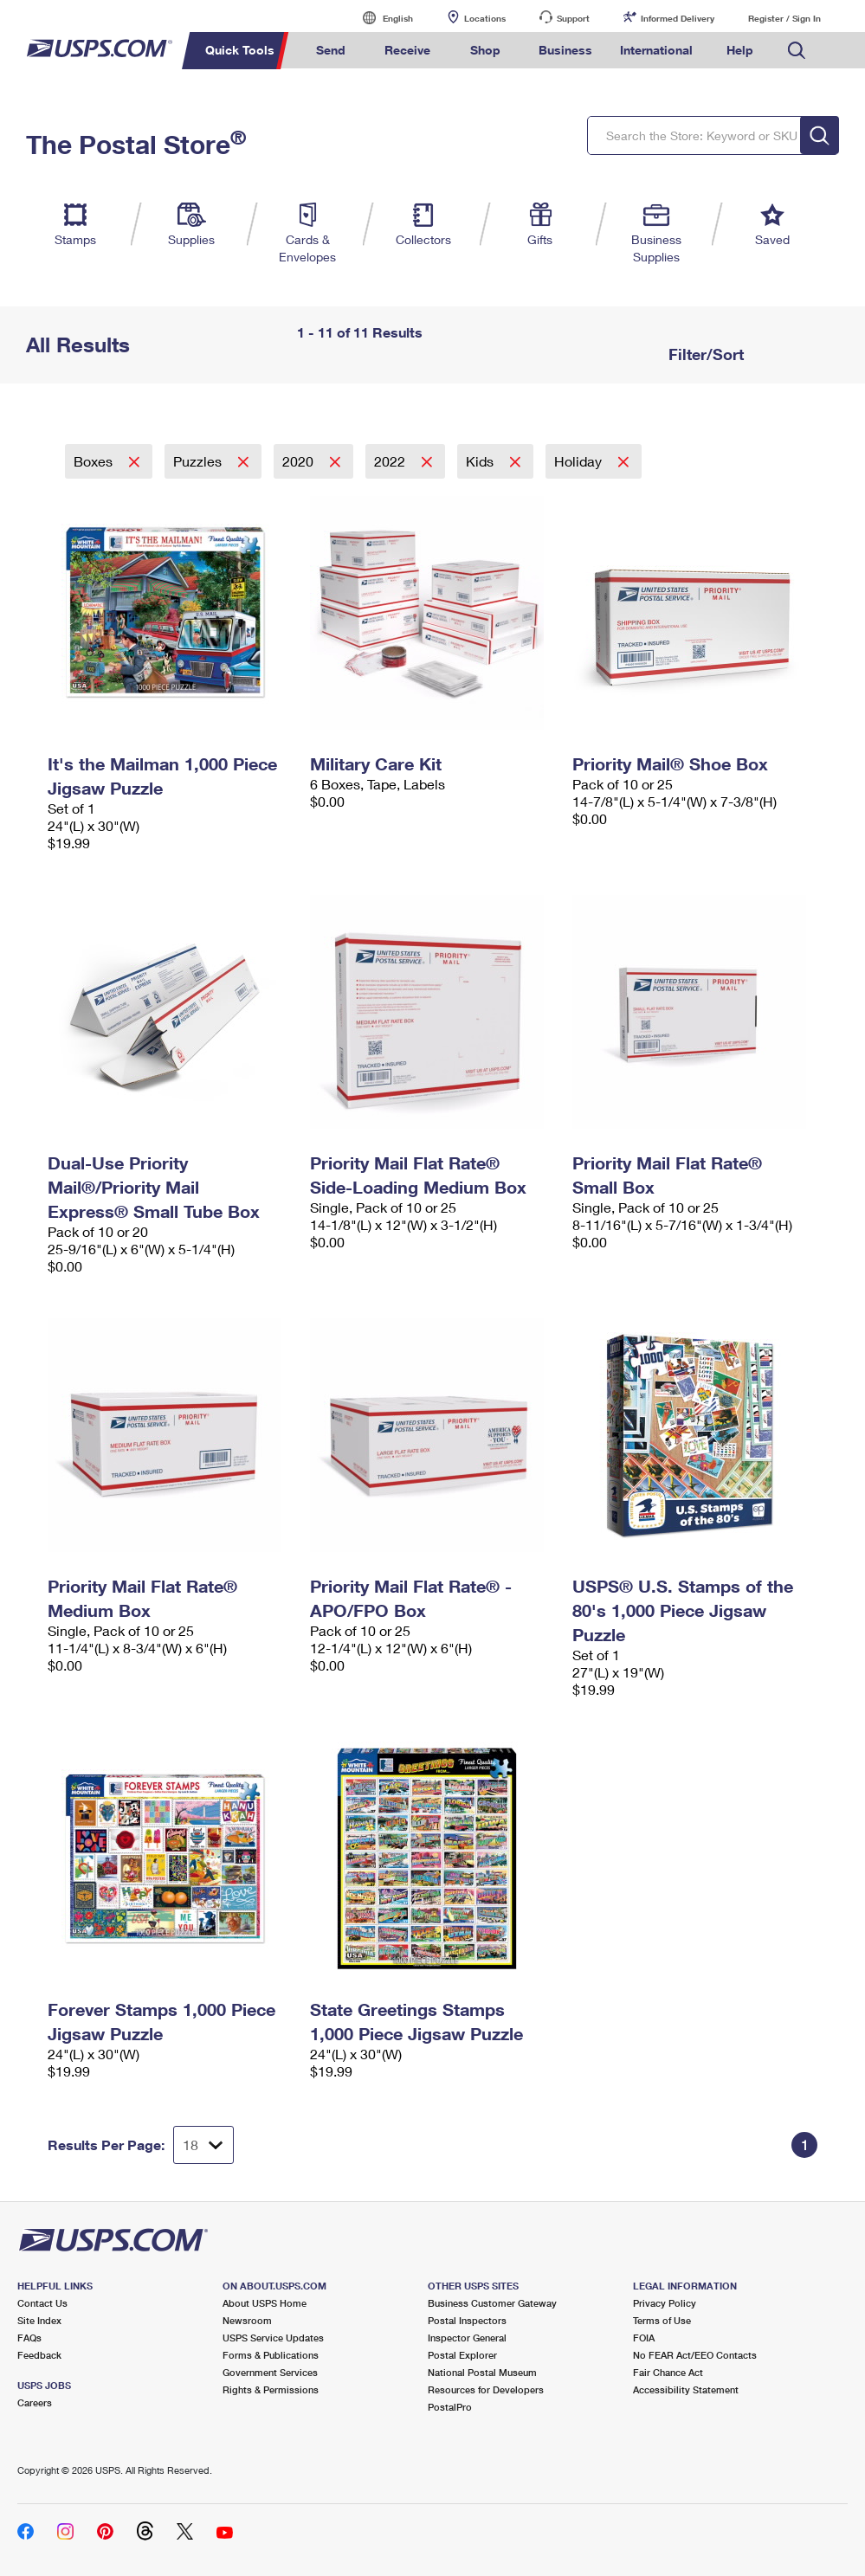  What do you see at coordinates (39, 2354) in the screenshot?
I see `Feedback` at bounding box center [39, 2354].